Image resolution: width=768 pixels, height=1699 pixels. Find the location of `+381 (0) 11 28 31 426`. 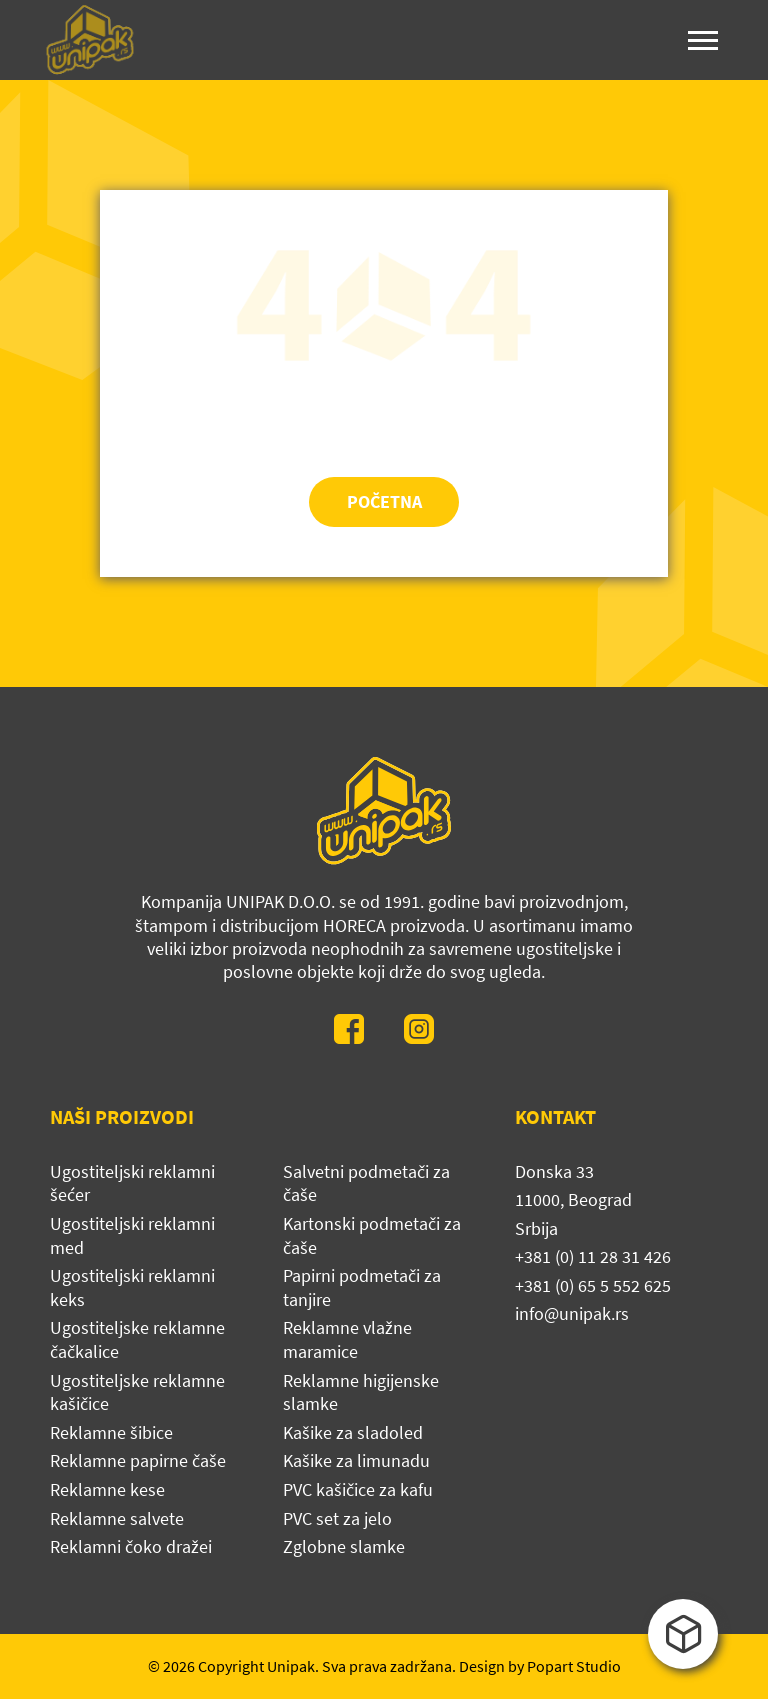

+381 (0) 11 28 31 426 is located at coordinates (593, 1256).